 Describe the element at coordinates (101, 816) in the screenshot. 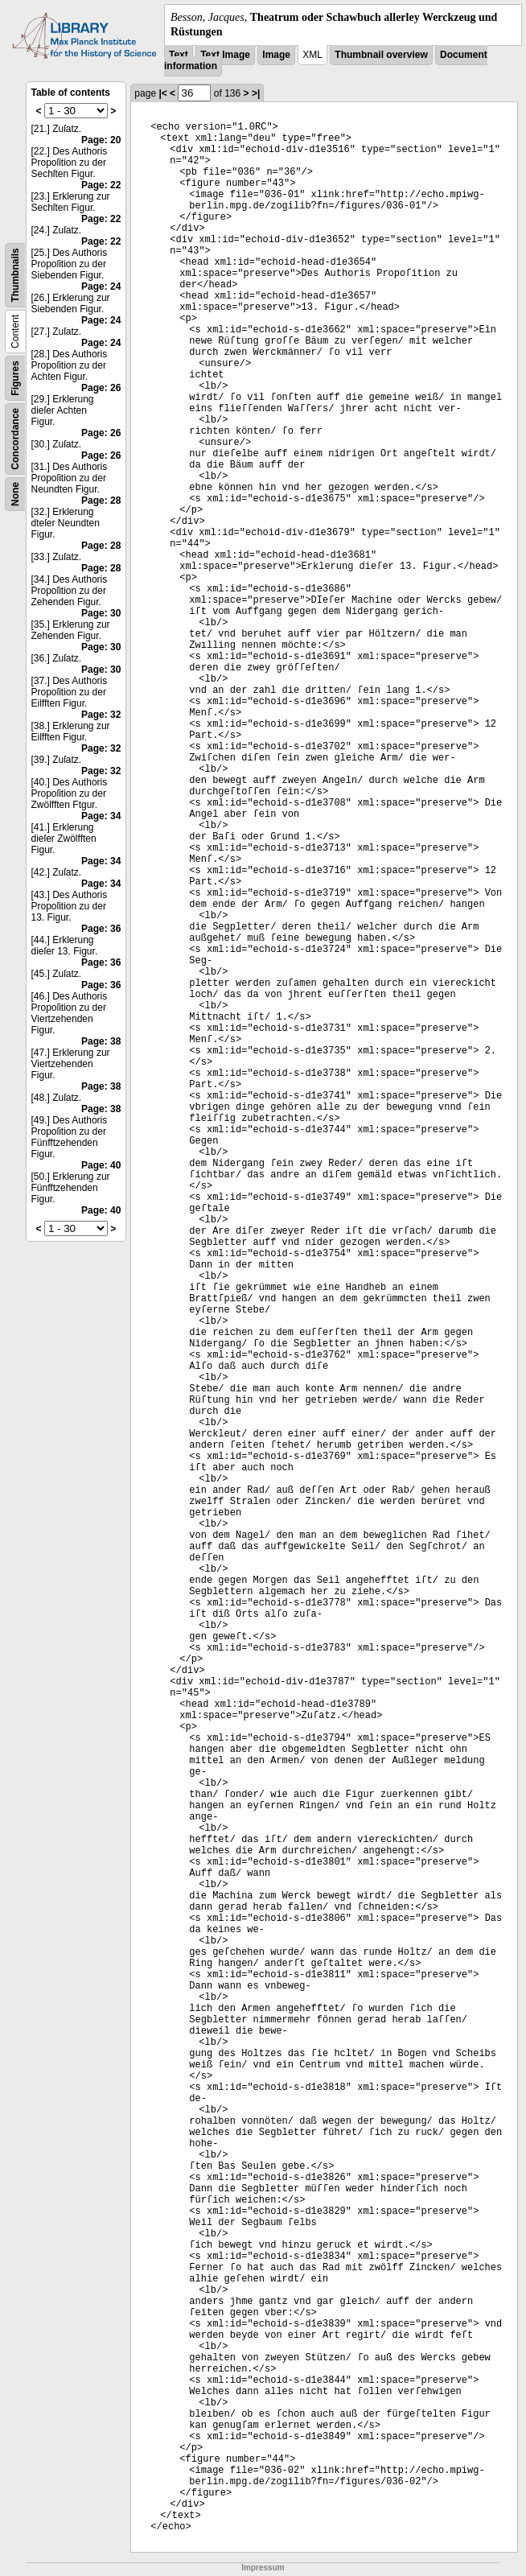

I see `Page: 34` at that location.